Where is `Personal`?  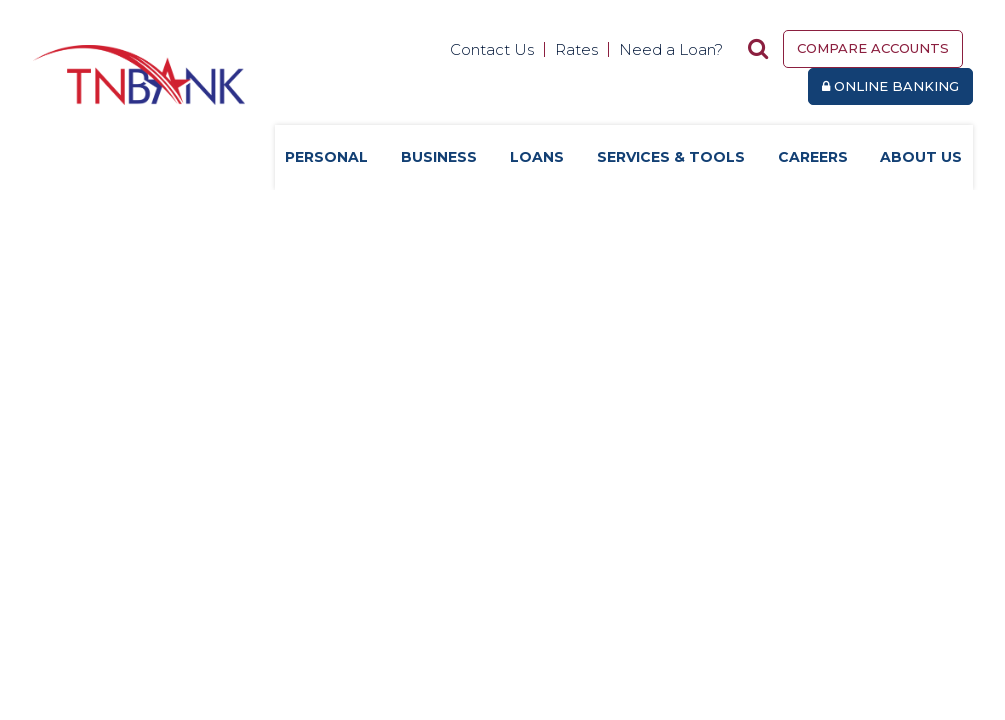
Personal is located at coordinates (326, 157).